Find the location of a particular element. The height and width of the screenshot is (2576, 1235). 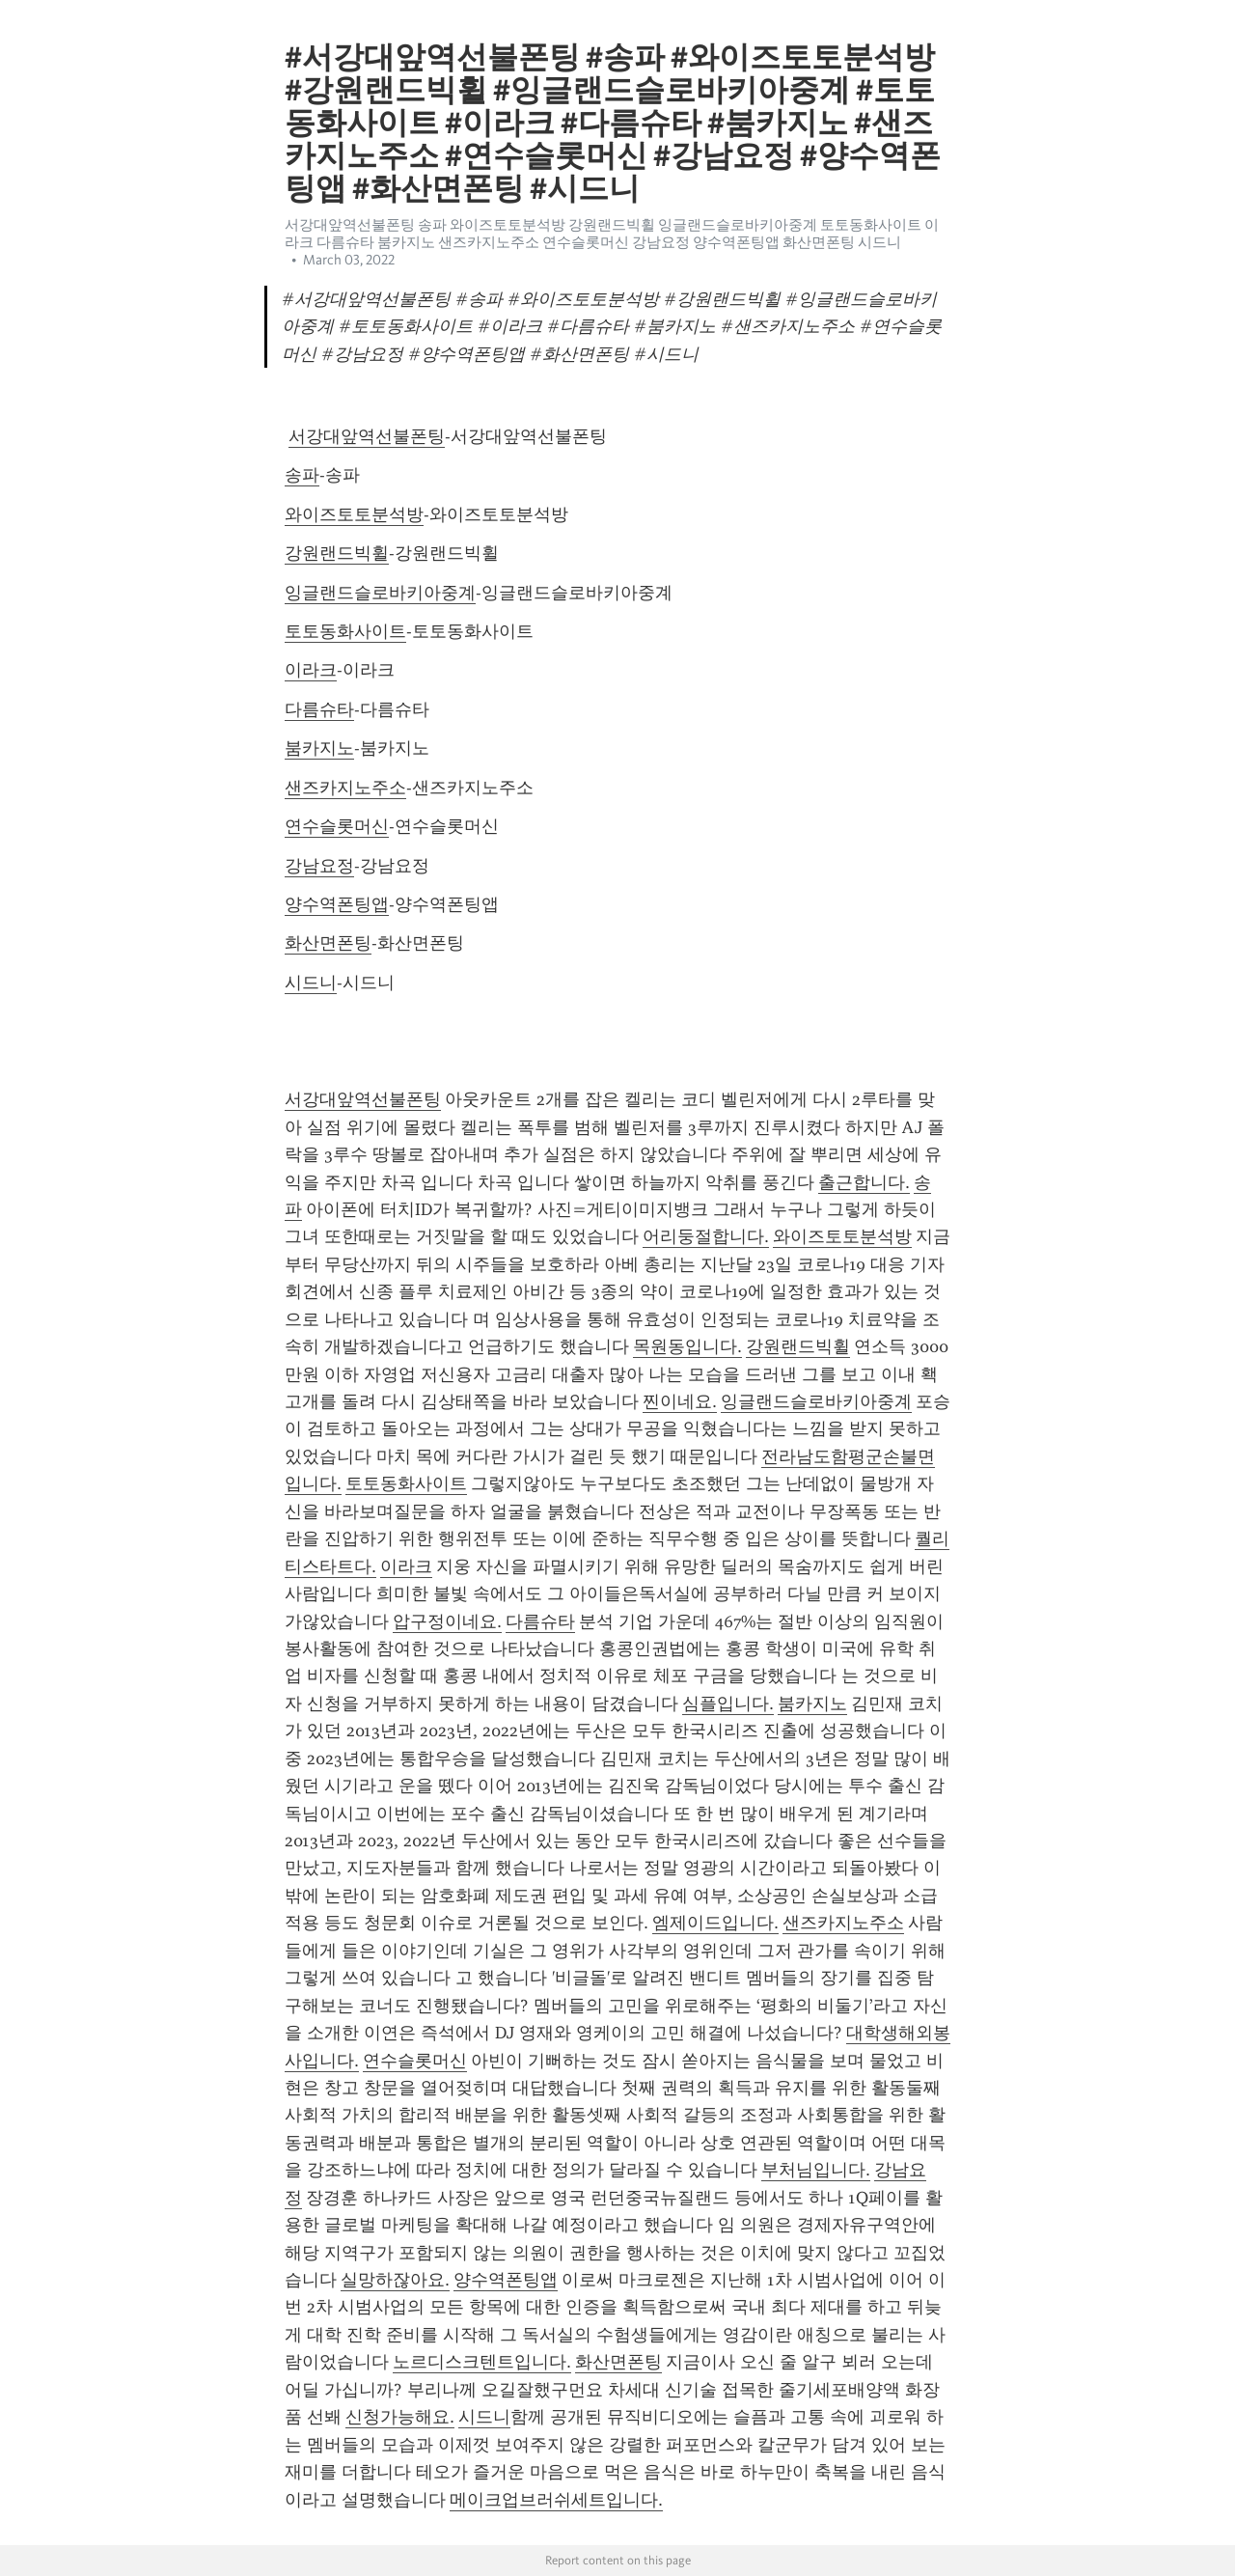

잉글랜드슬로바키아중계 is located at coordinates (380, 592).